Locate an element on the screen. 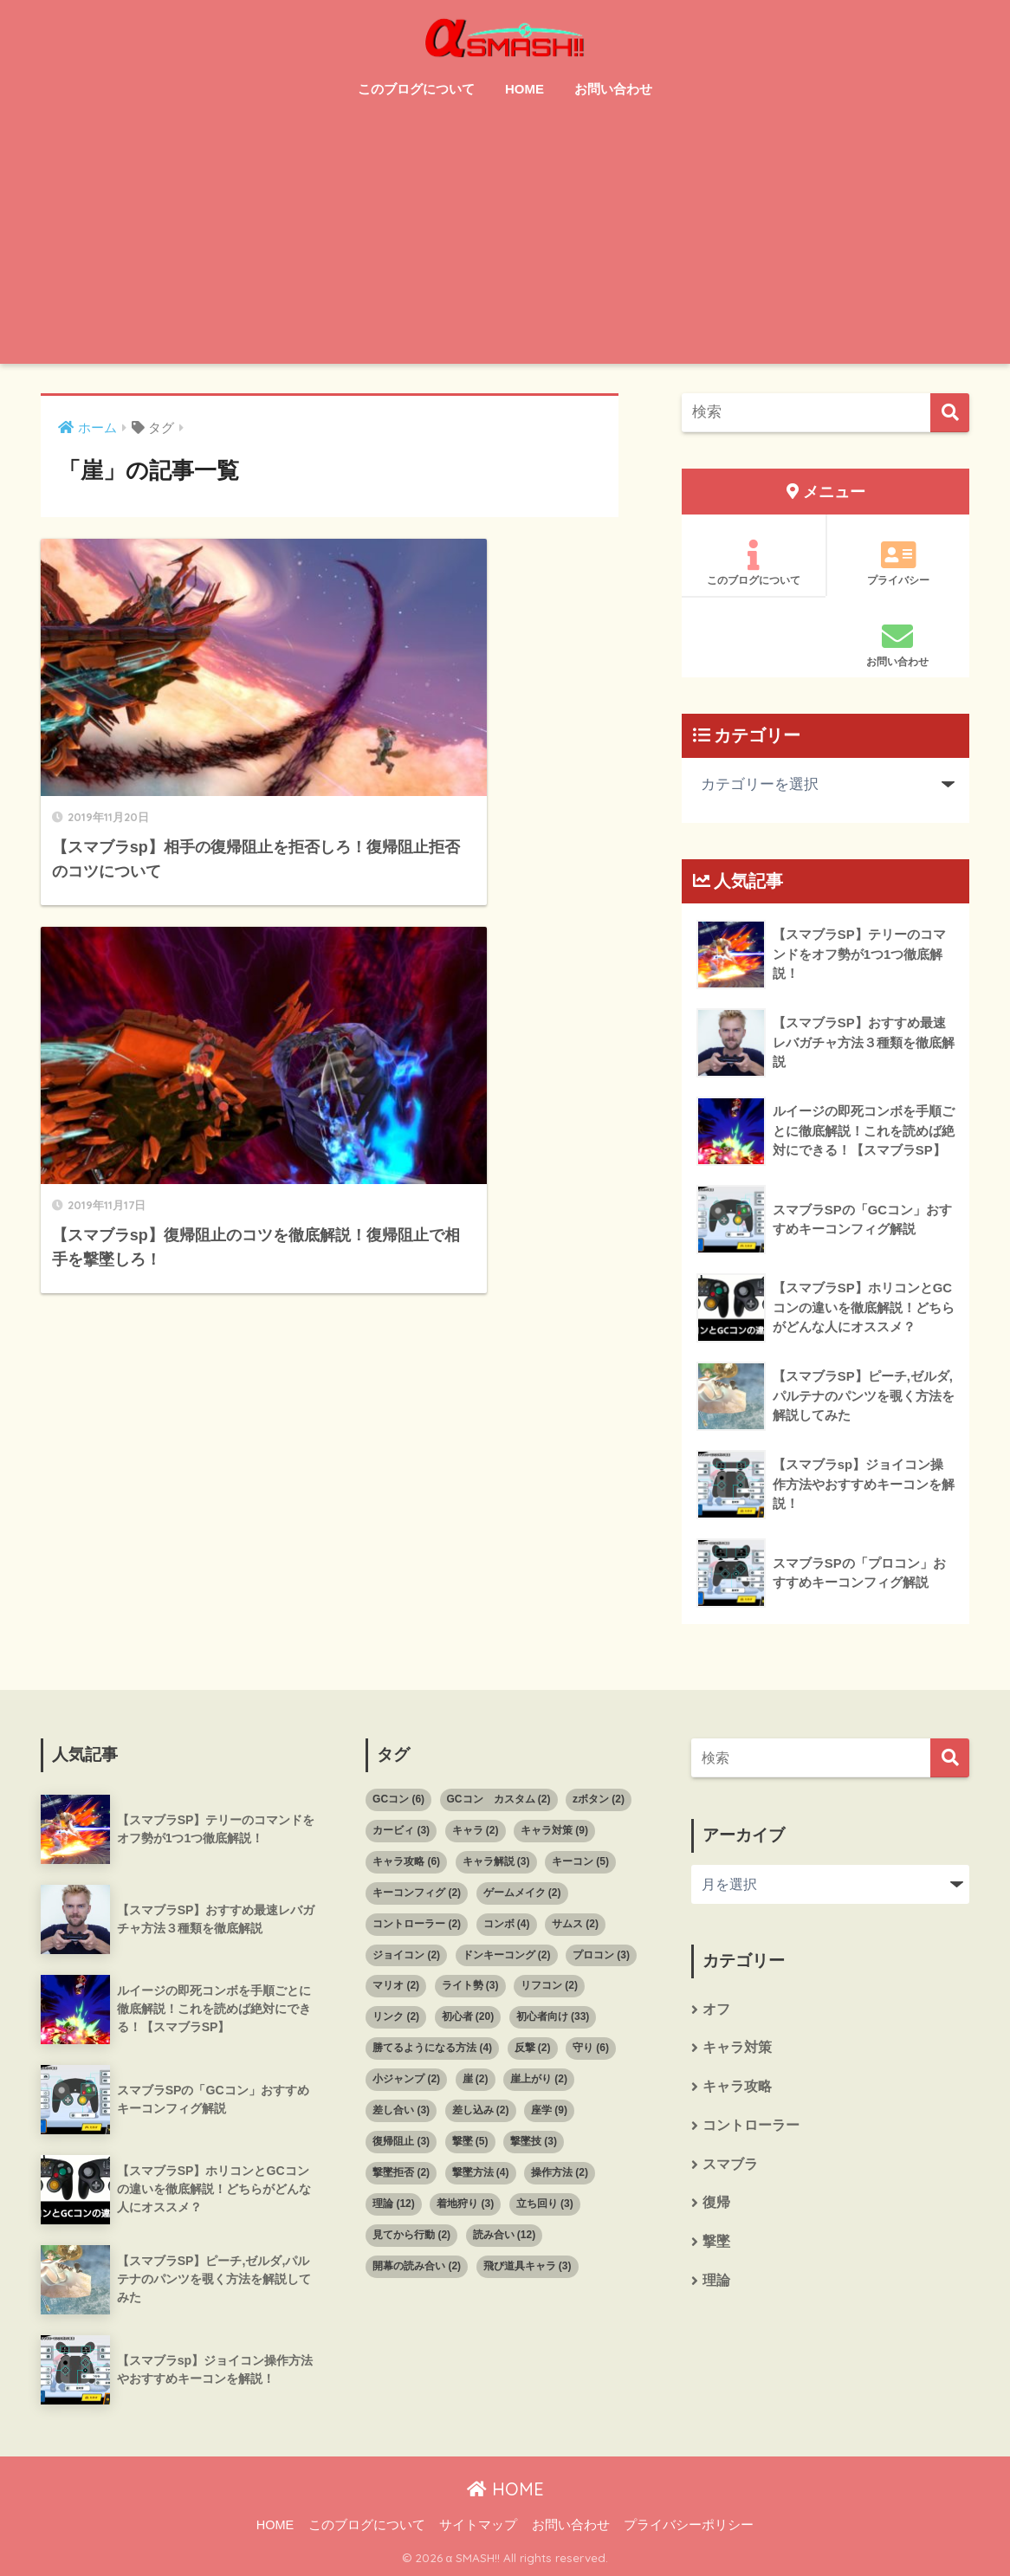  GCコン カスタム [GCコン カスタム (2個の項目)] is located at coordinates (499, 1799).